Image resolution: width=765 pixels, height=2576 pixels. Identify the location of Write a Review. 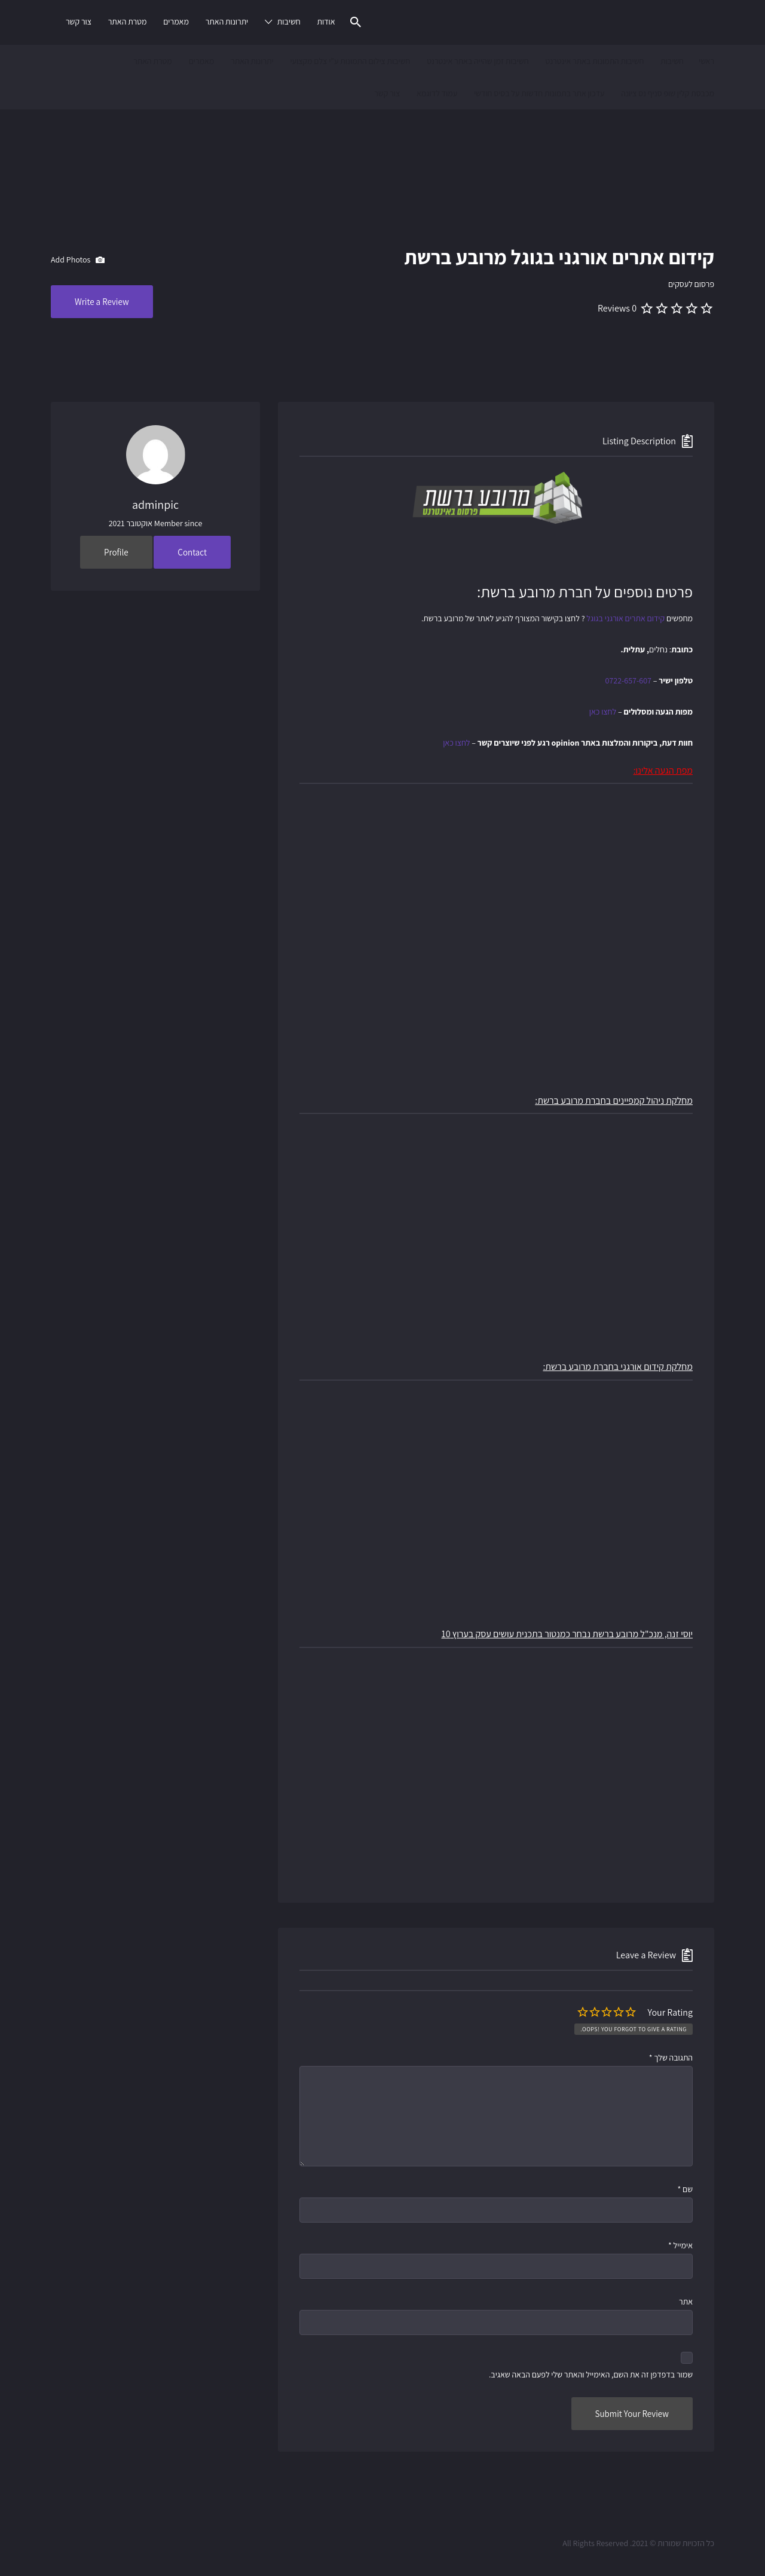
(102, 301).